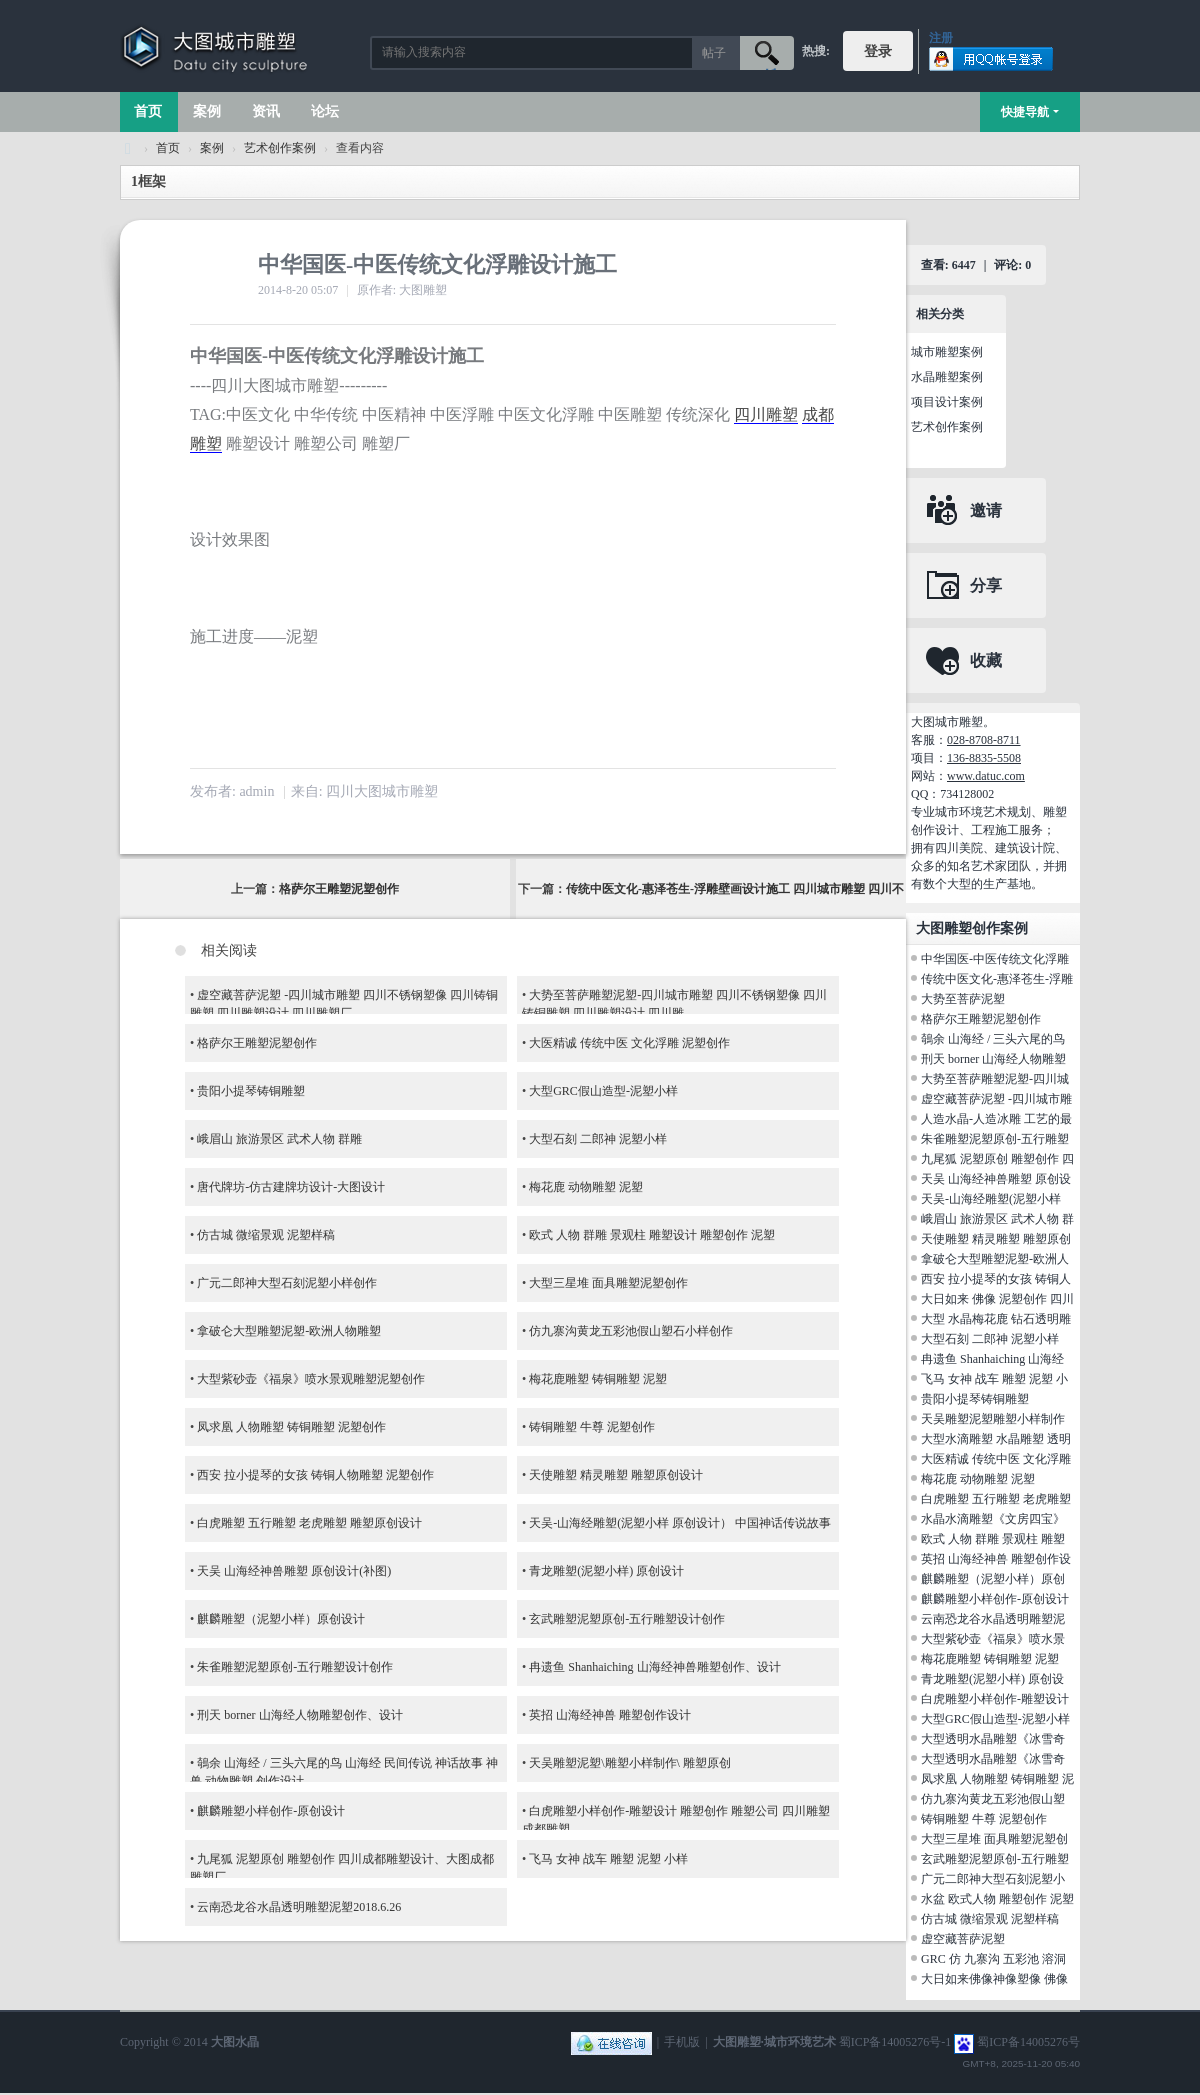 The height and width of the screenshot is (2095, 1200). I want to click on 青龙雕塑(泥塑小样) 原创设计, so click(606, 1571).